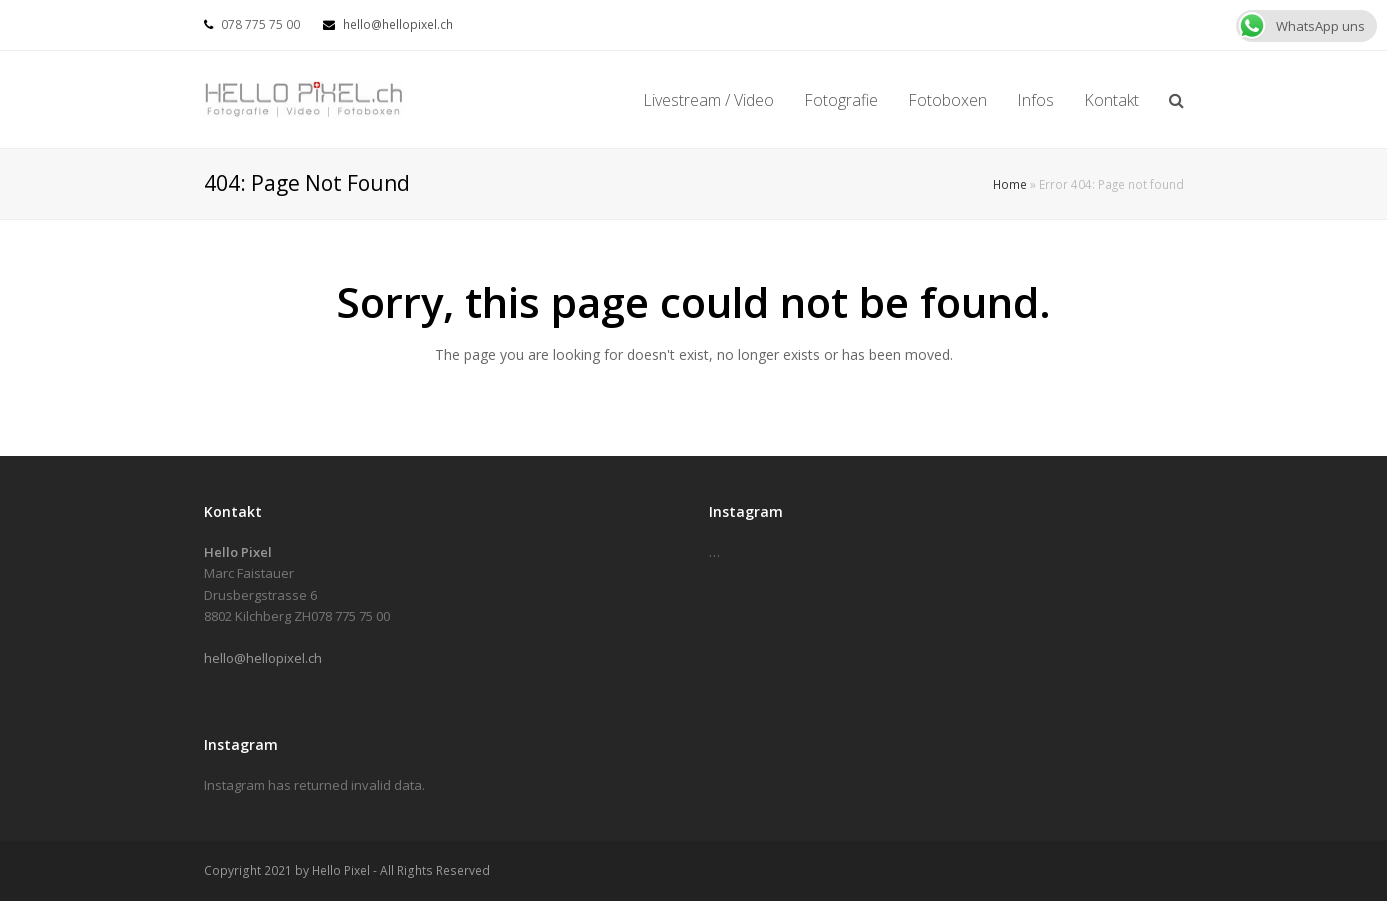 Image resolution: width=1387 pixels, height=901 pixels. I want to click on hello@hellopixel.ch, so click(398, 24).